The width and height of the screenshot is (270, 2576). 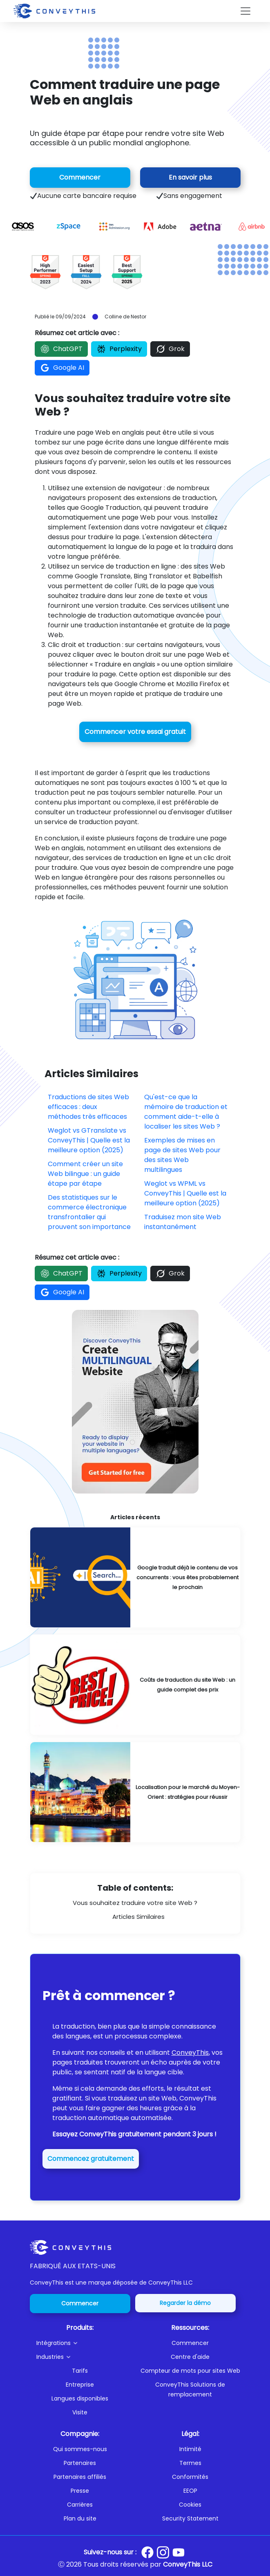 What do you see at coordinates (80, 2463) in the screenshot?
I see `Partenaires` at bounding box center [80, 2463].